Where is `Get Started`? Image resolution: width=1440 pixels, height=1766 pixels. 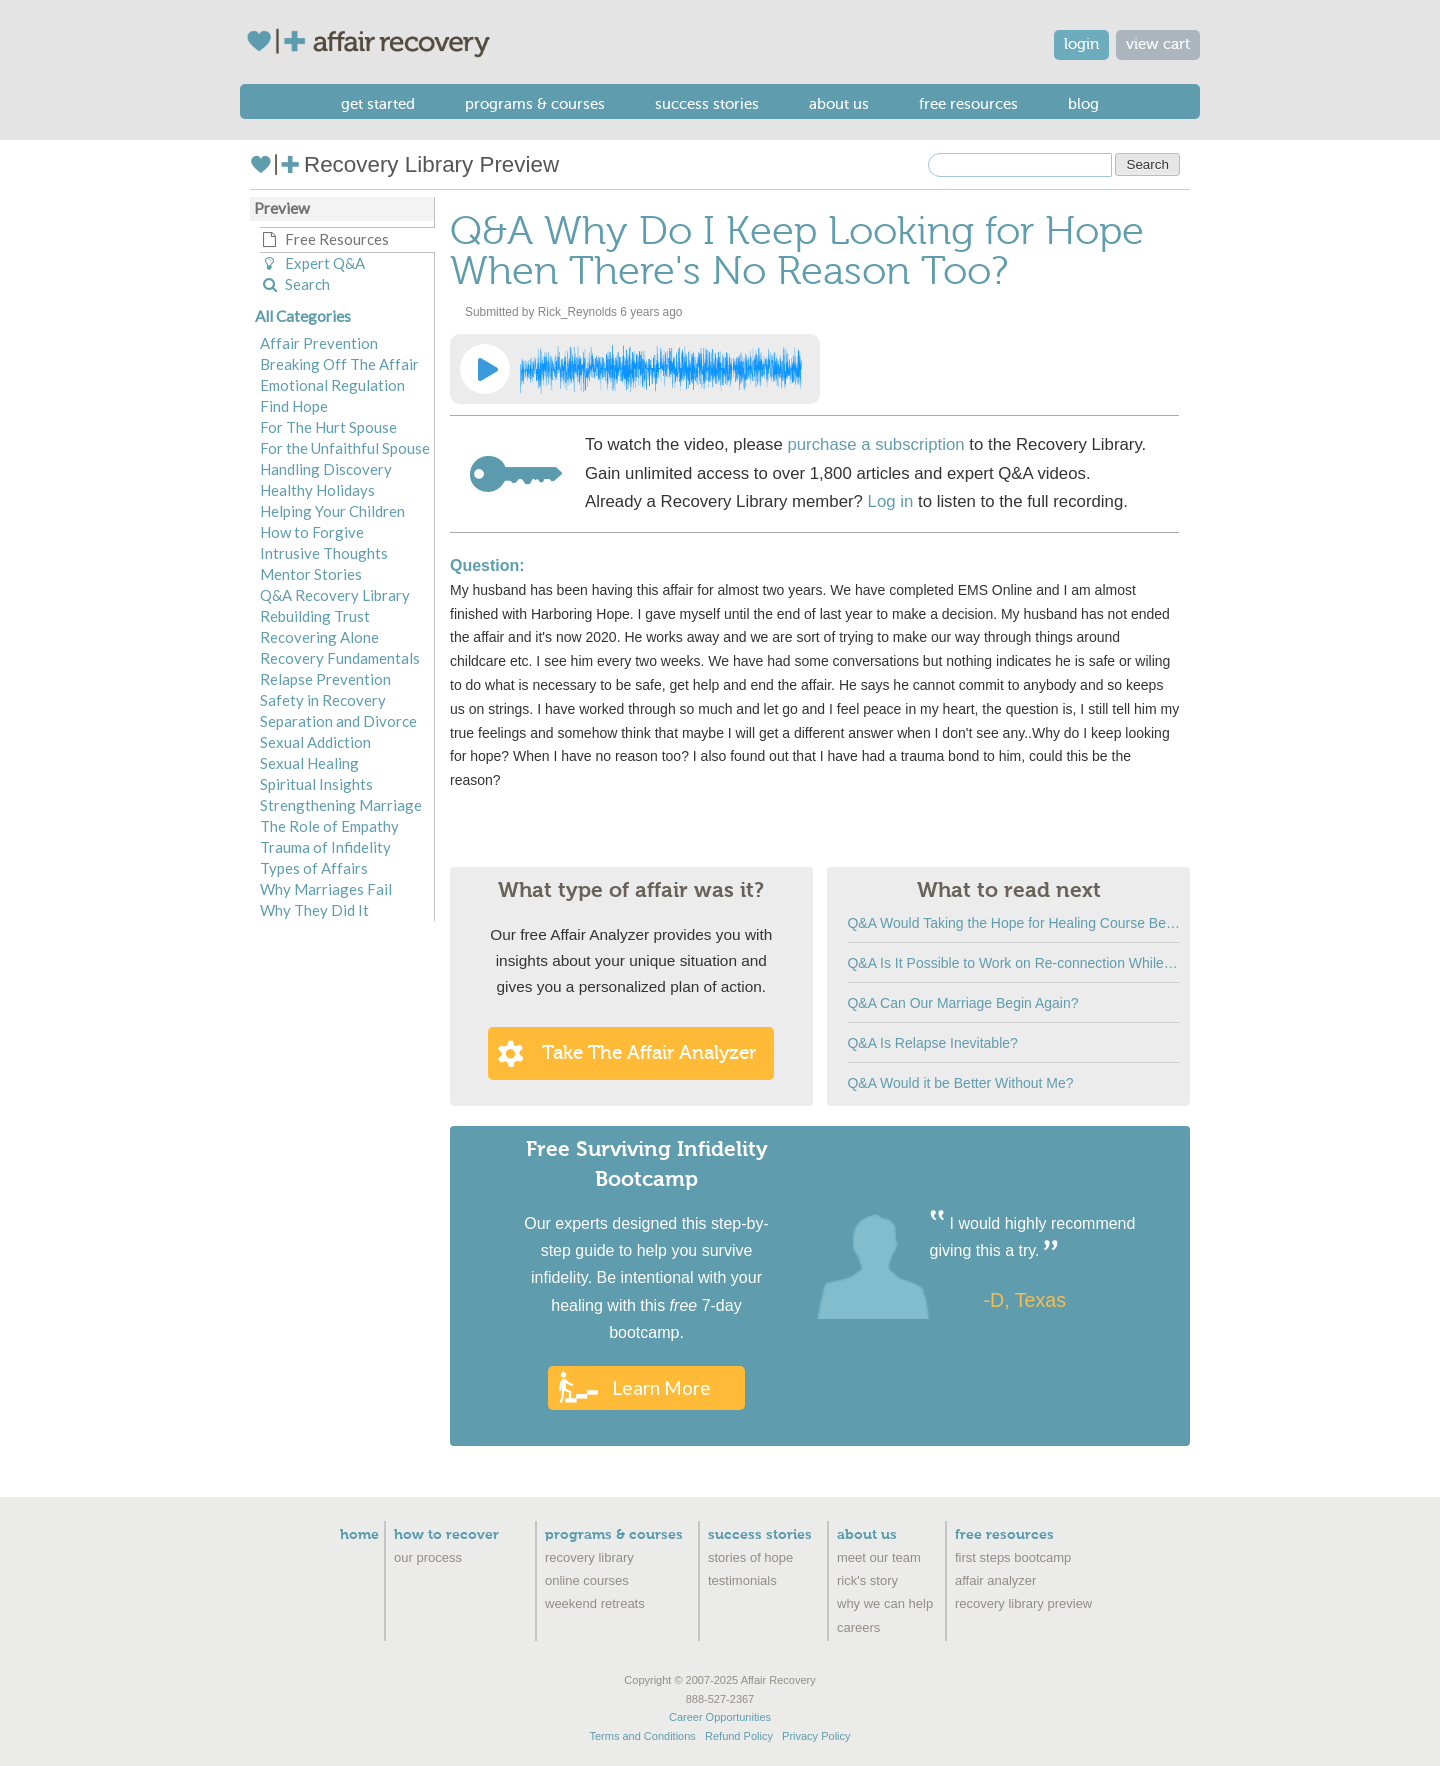 Get Started is located at coordinates (378, 104).